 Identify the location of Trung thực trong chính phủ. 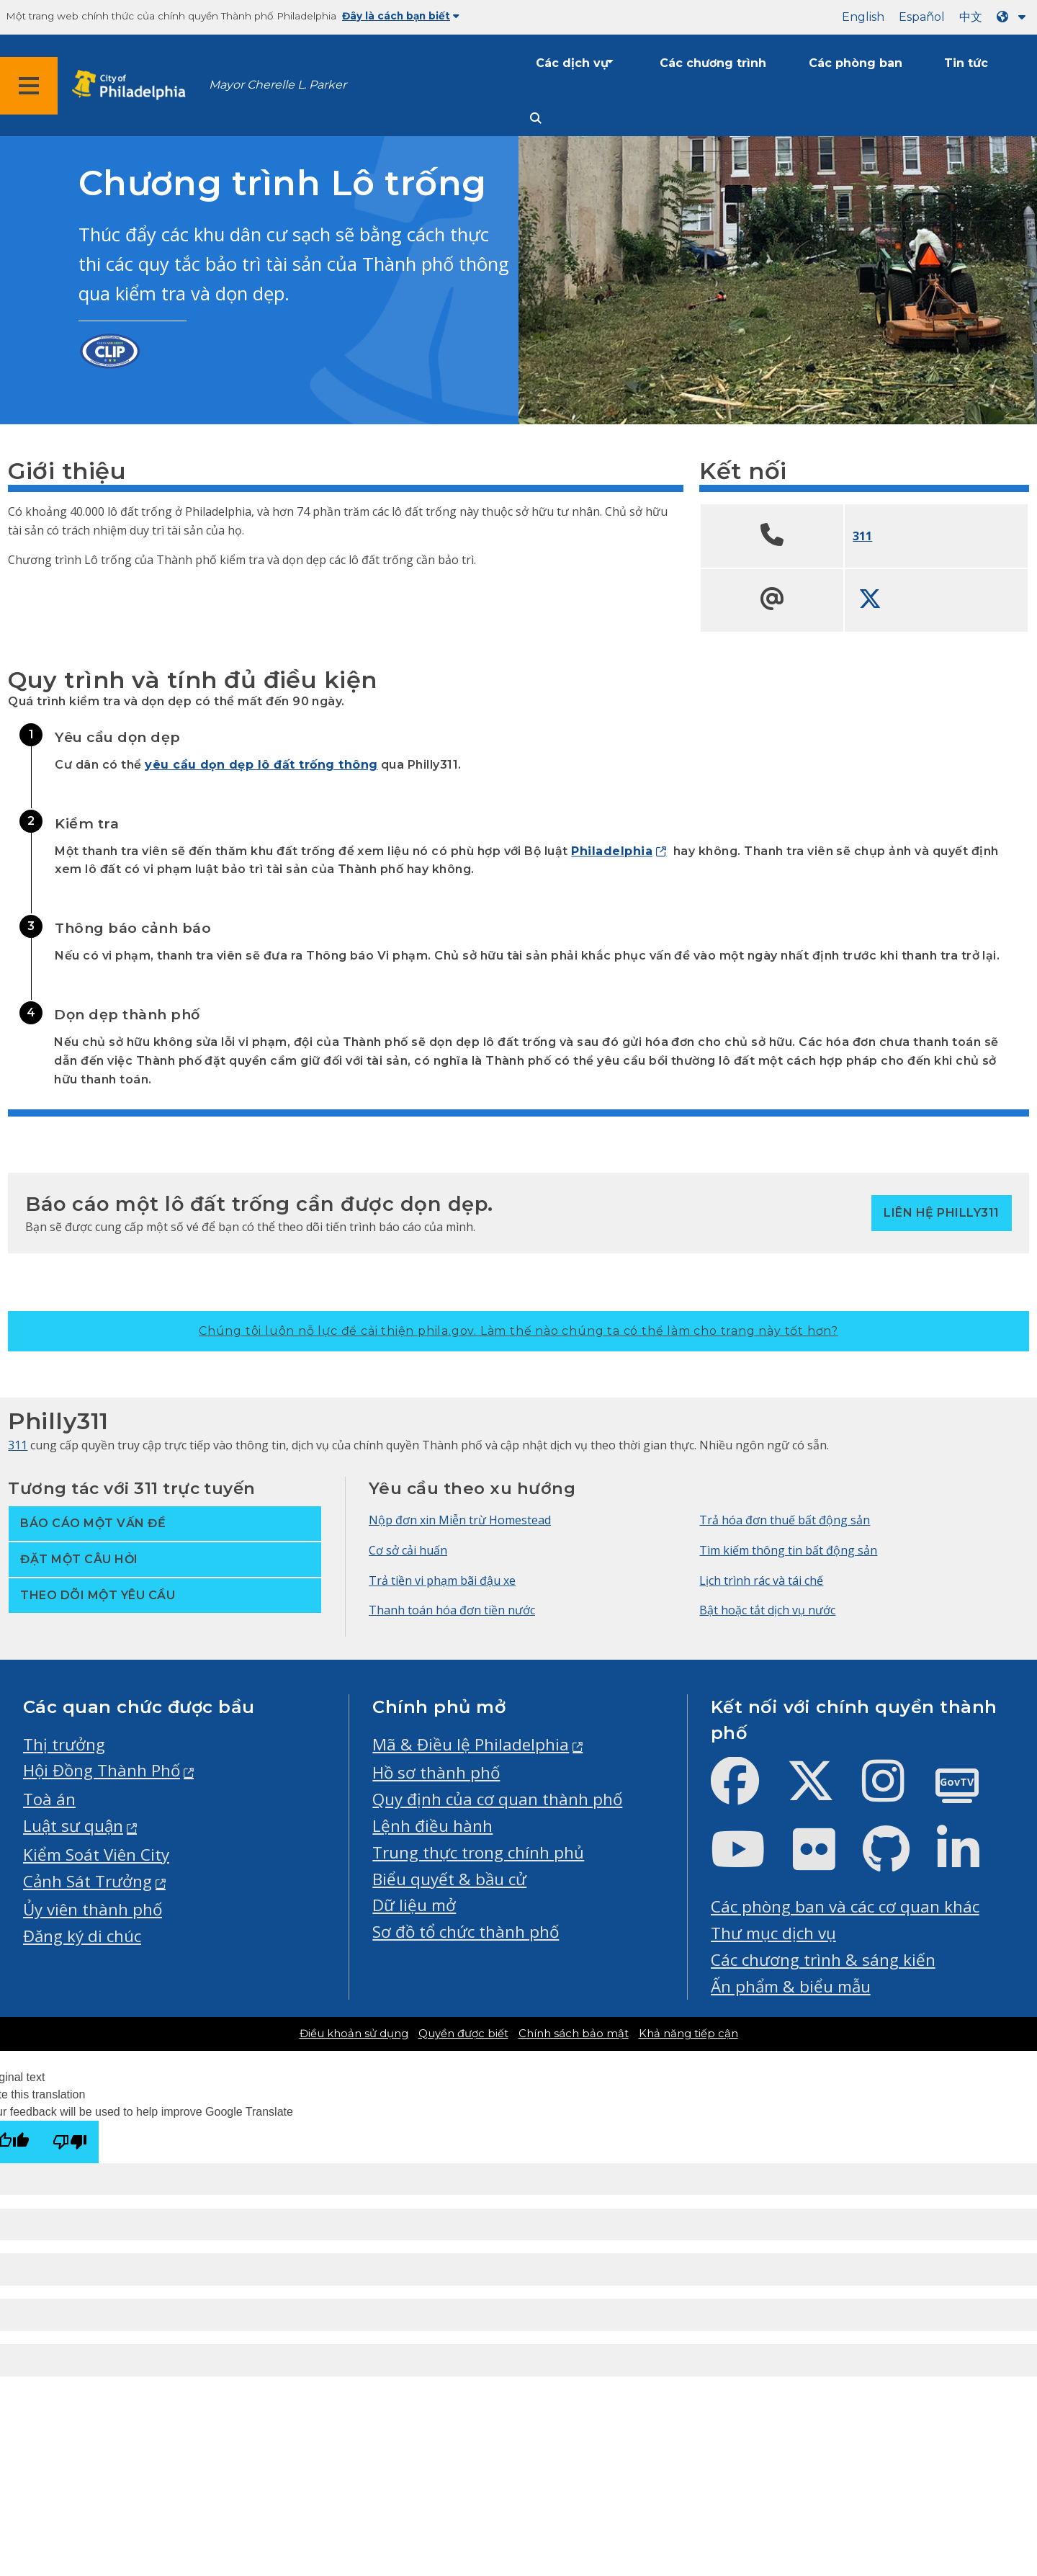
(478, 1852).